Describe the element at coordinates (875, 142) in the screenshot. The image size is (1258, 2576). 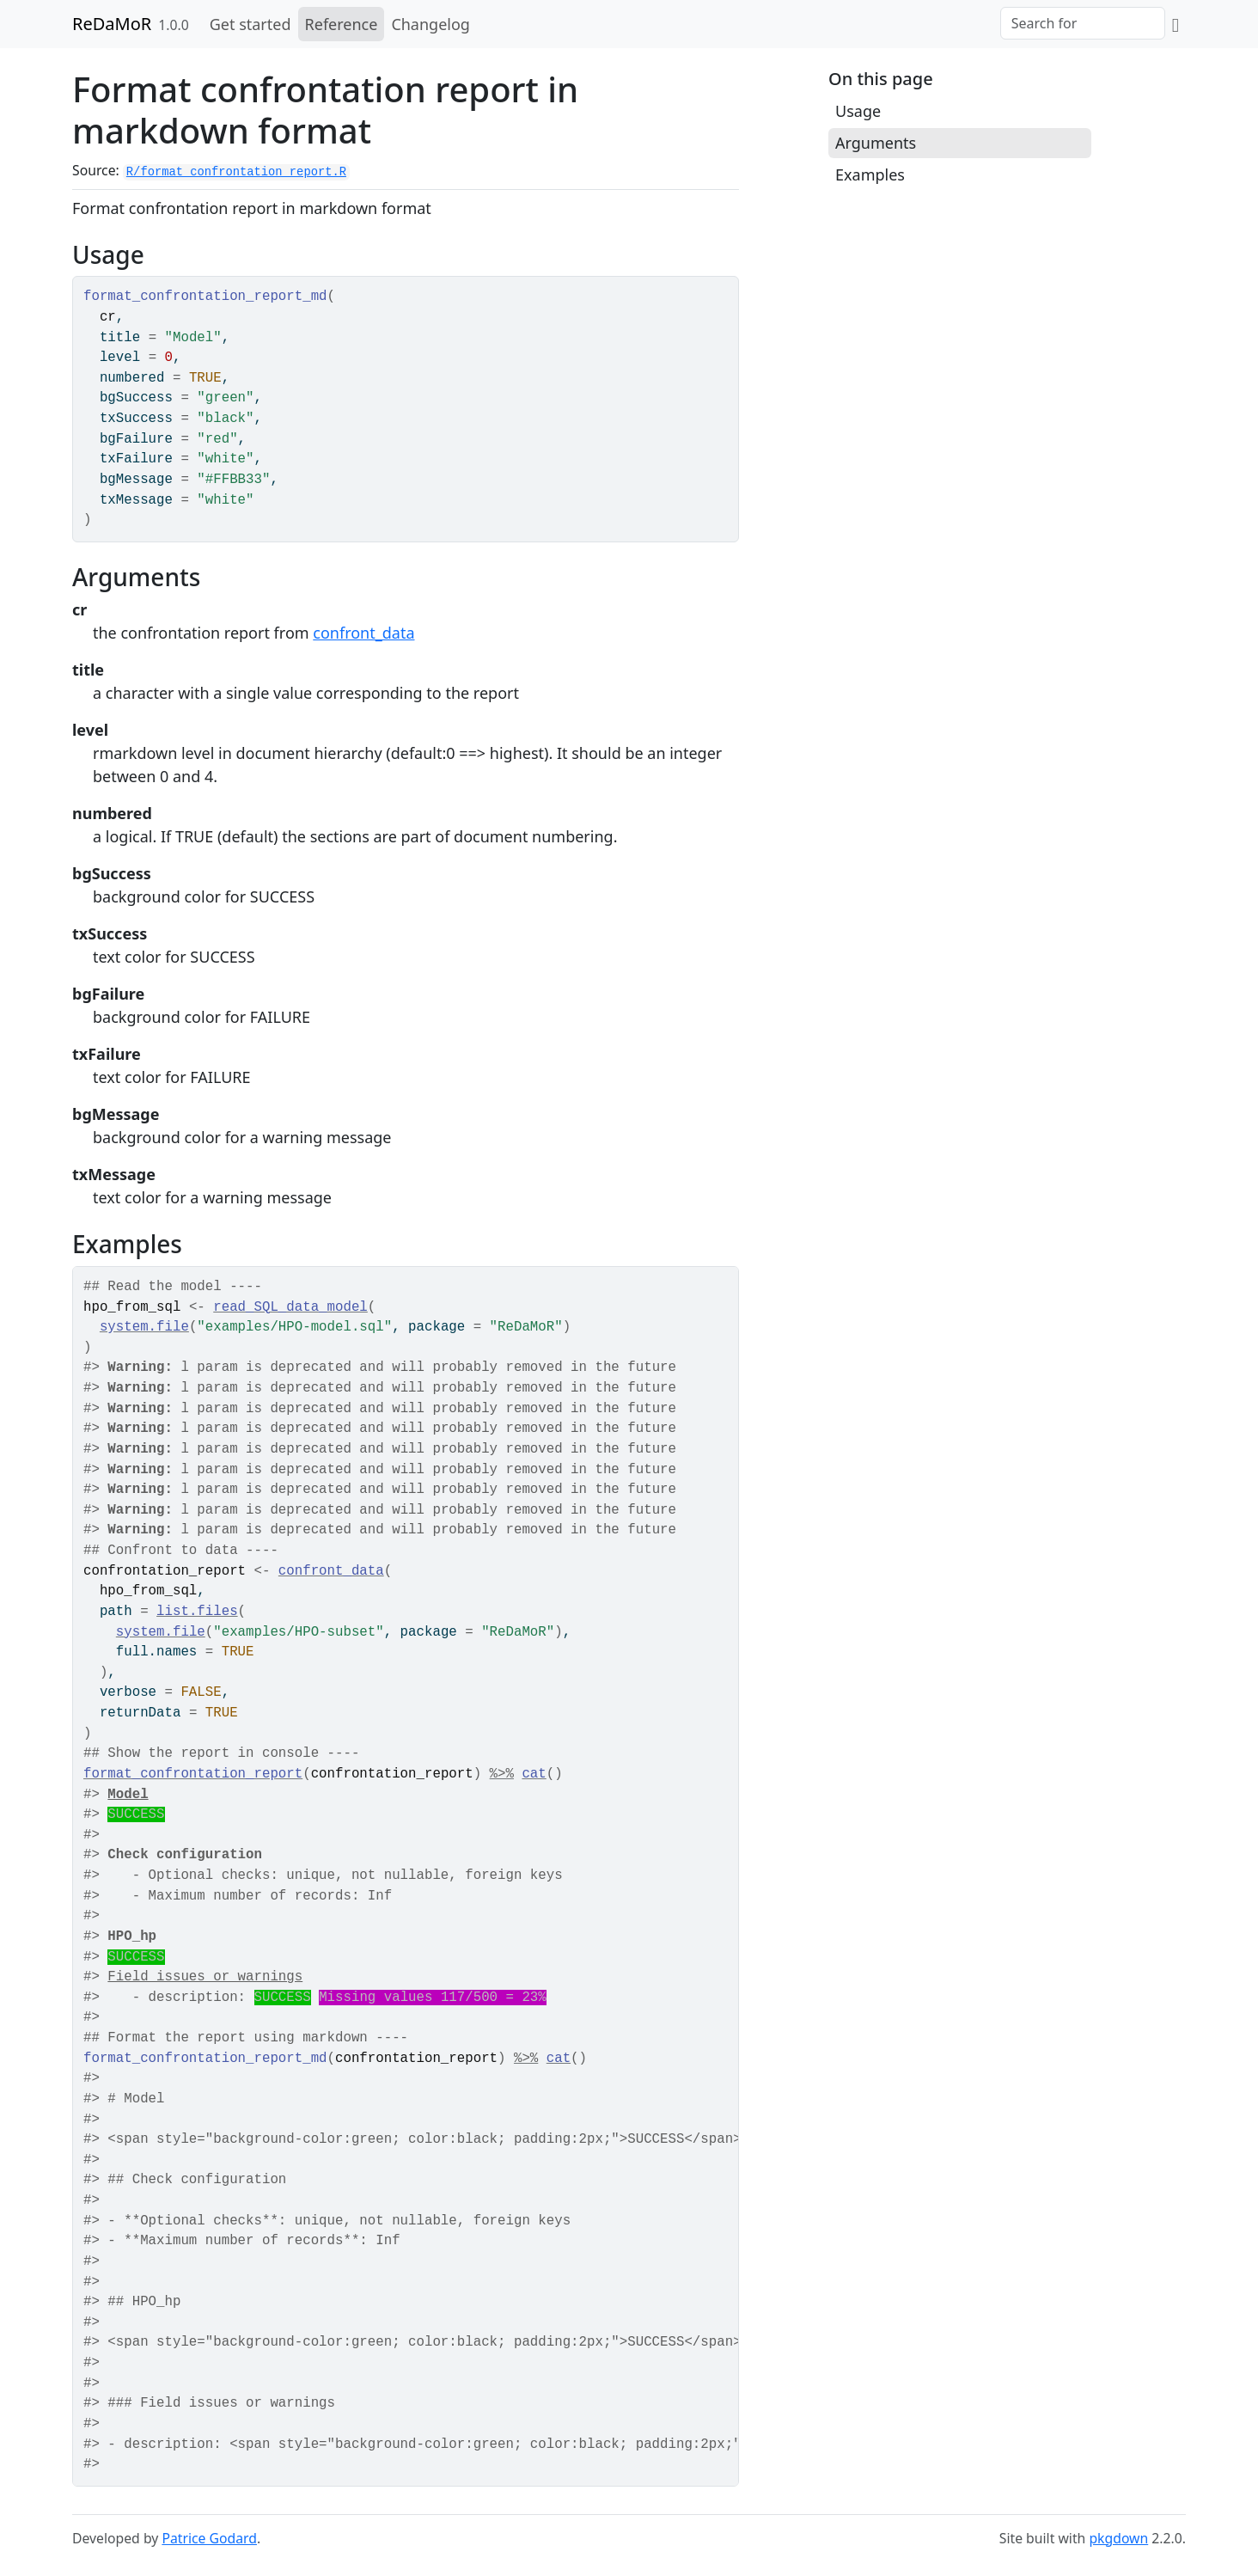
I see `Arguments` at that location.